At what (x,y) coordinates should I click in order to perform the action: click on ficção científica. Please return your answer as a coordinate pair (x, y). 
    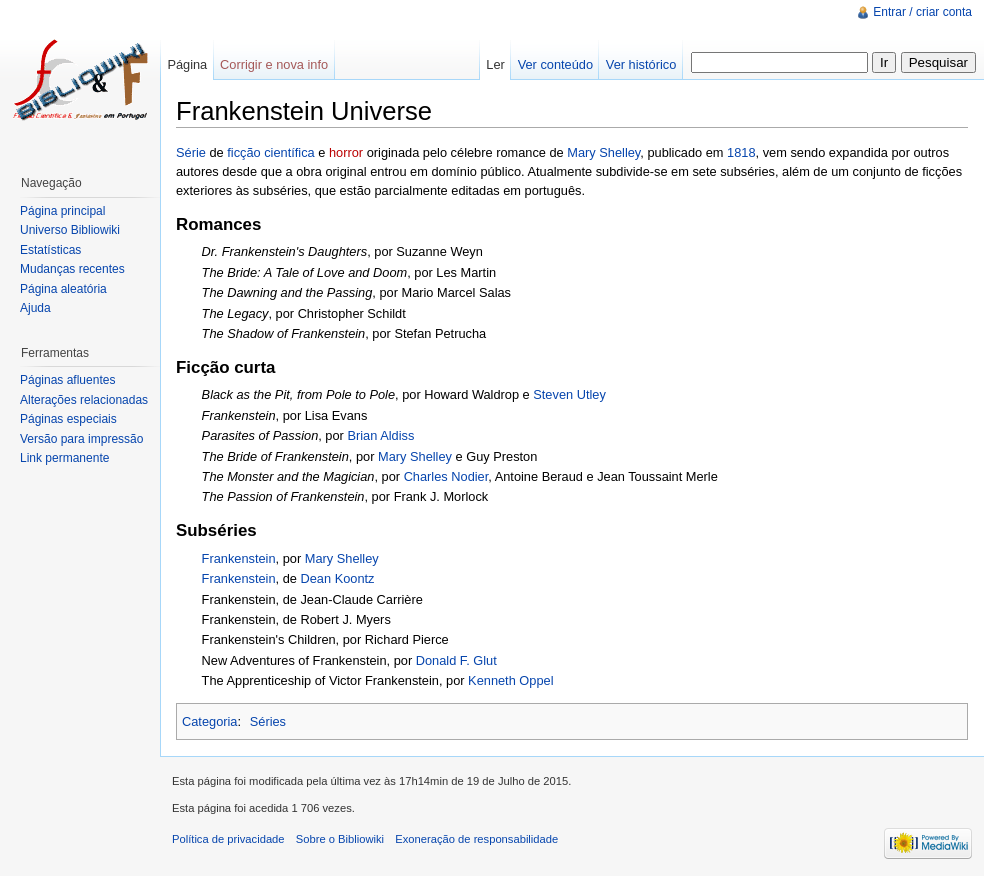
    Looking at the image, I should click on (271, 152).